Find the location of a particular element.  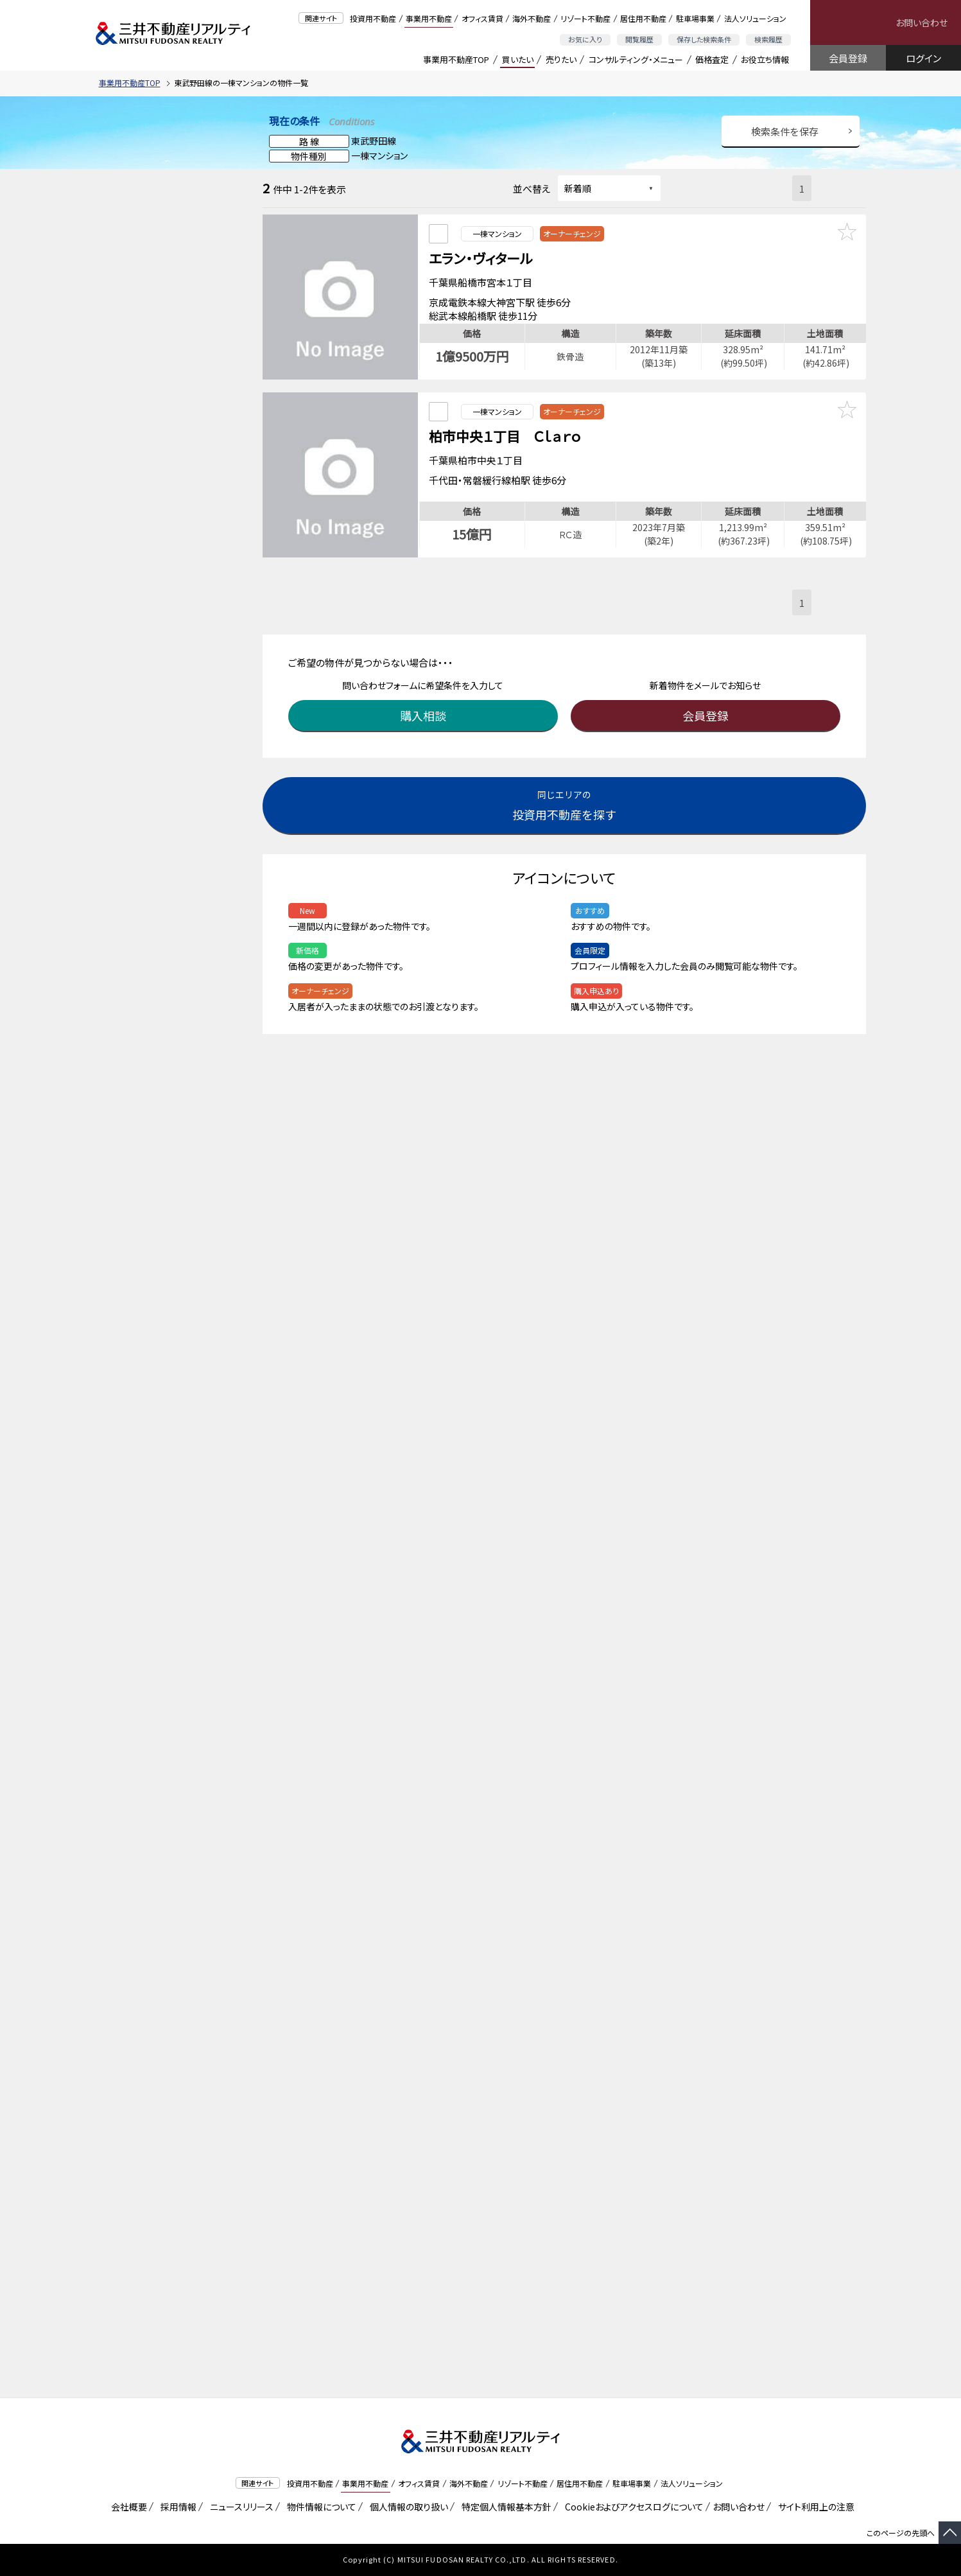

閲覧履歴 is located at coordinates (639, 39).